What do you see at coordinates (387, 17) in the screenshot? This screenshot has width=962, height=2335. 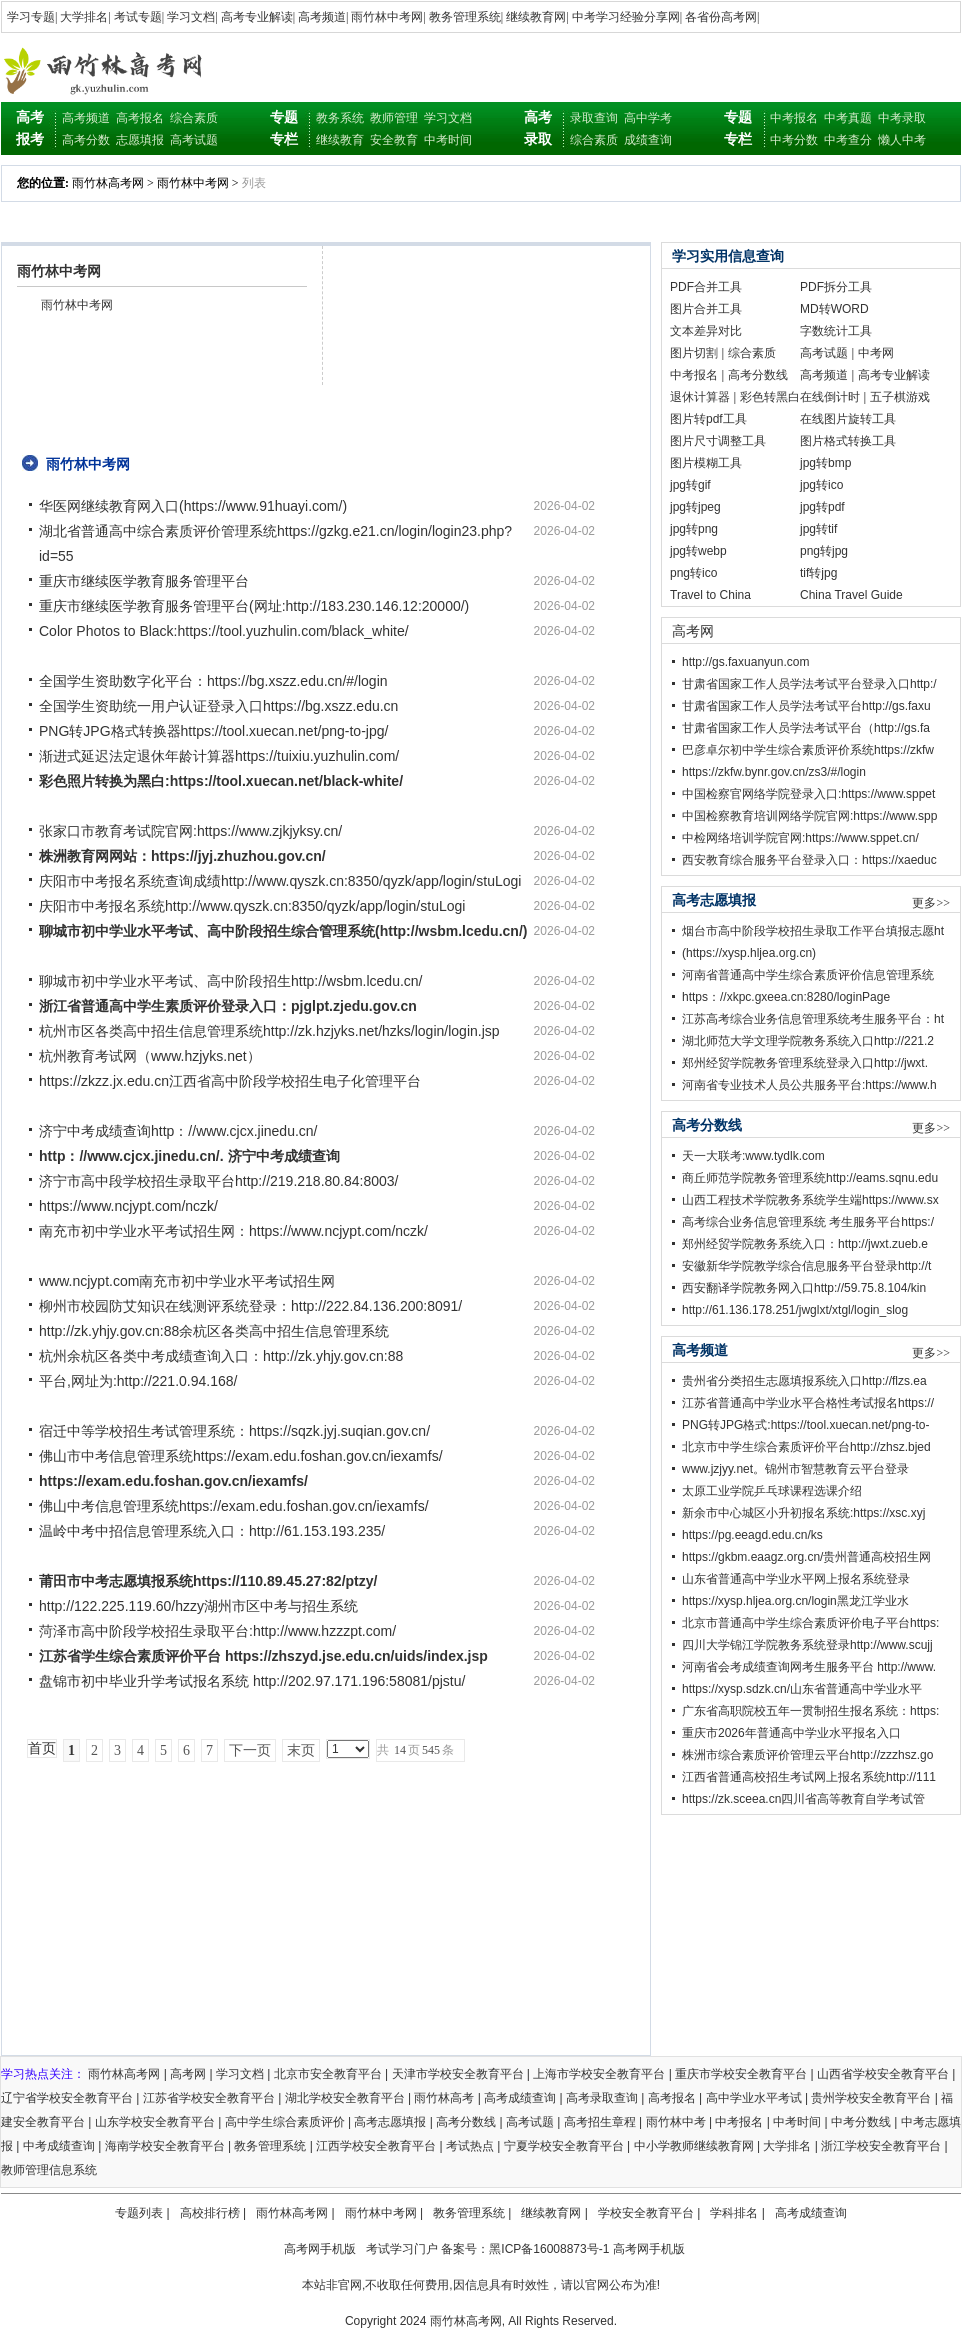 I see `雨竹林中考网` at bounding box center [387, 17].